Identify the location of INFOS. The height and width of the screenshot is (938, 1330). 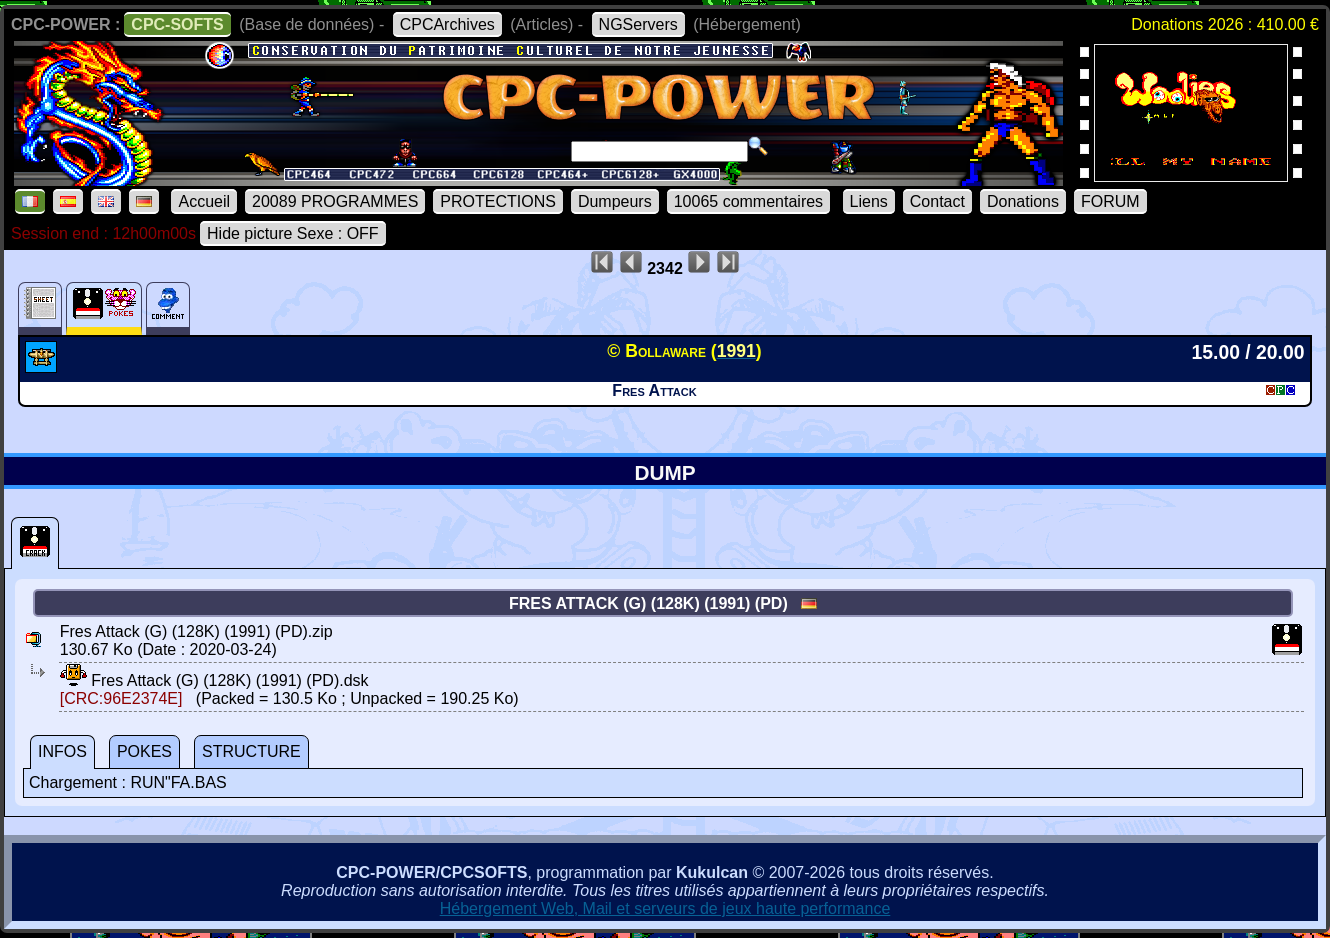
(62, 751).